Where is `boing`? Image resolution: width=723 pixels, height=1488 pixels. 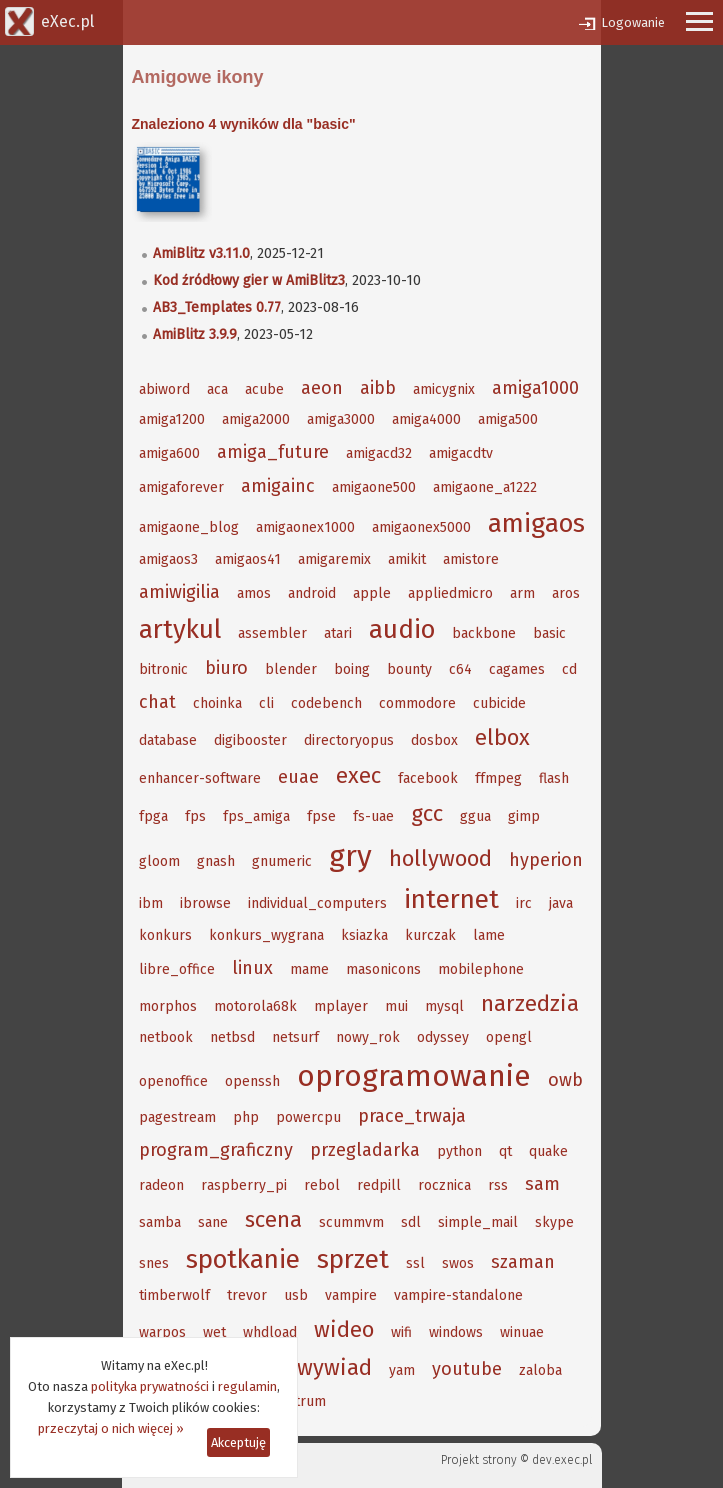
boing is located at coordinates (352, 669).